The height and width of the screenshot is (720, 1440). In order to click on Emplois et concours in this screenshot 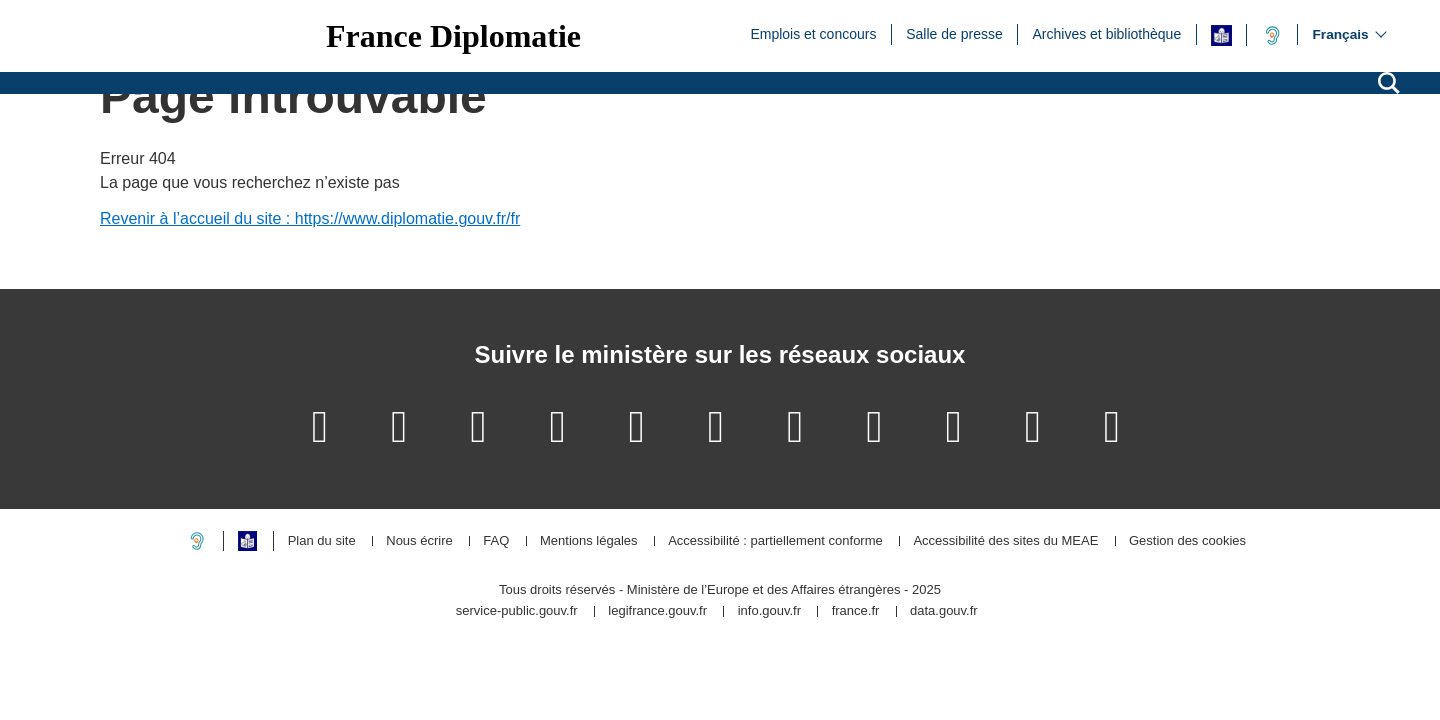, I will do `click(813, 33)`.